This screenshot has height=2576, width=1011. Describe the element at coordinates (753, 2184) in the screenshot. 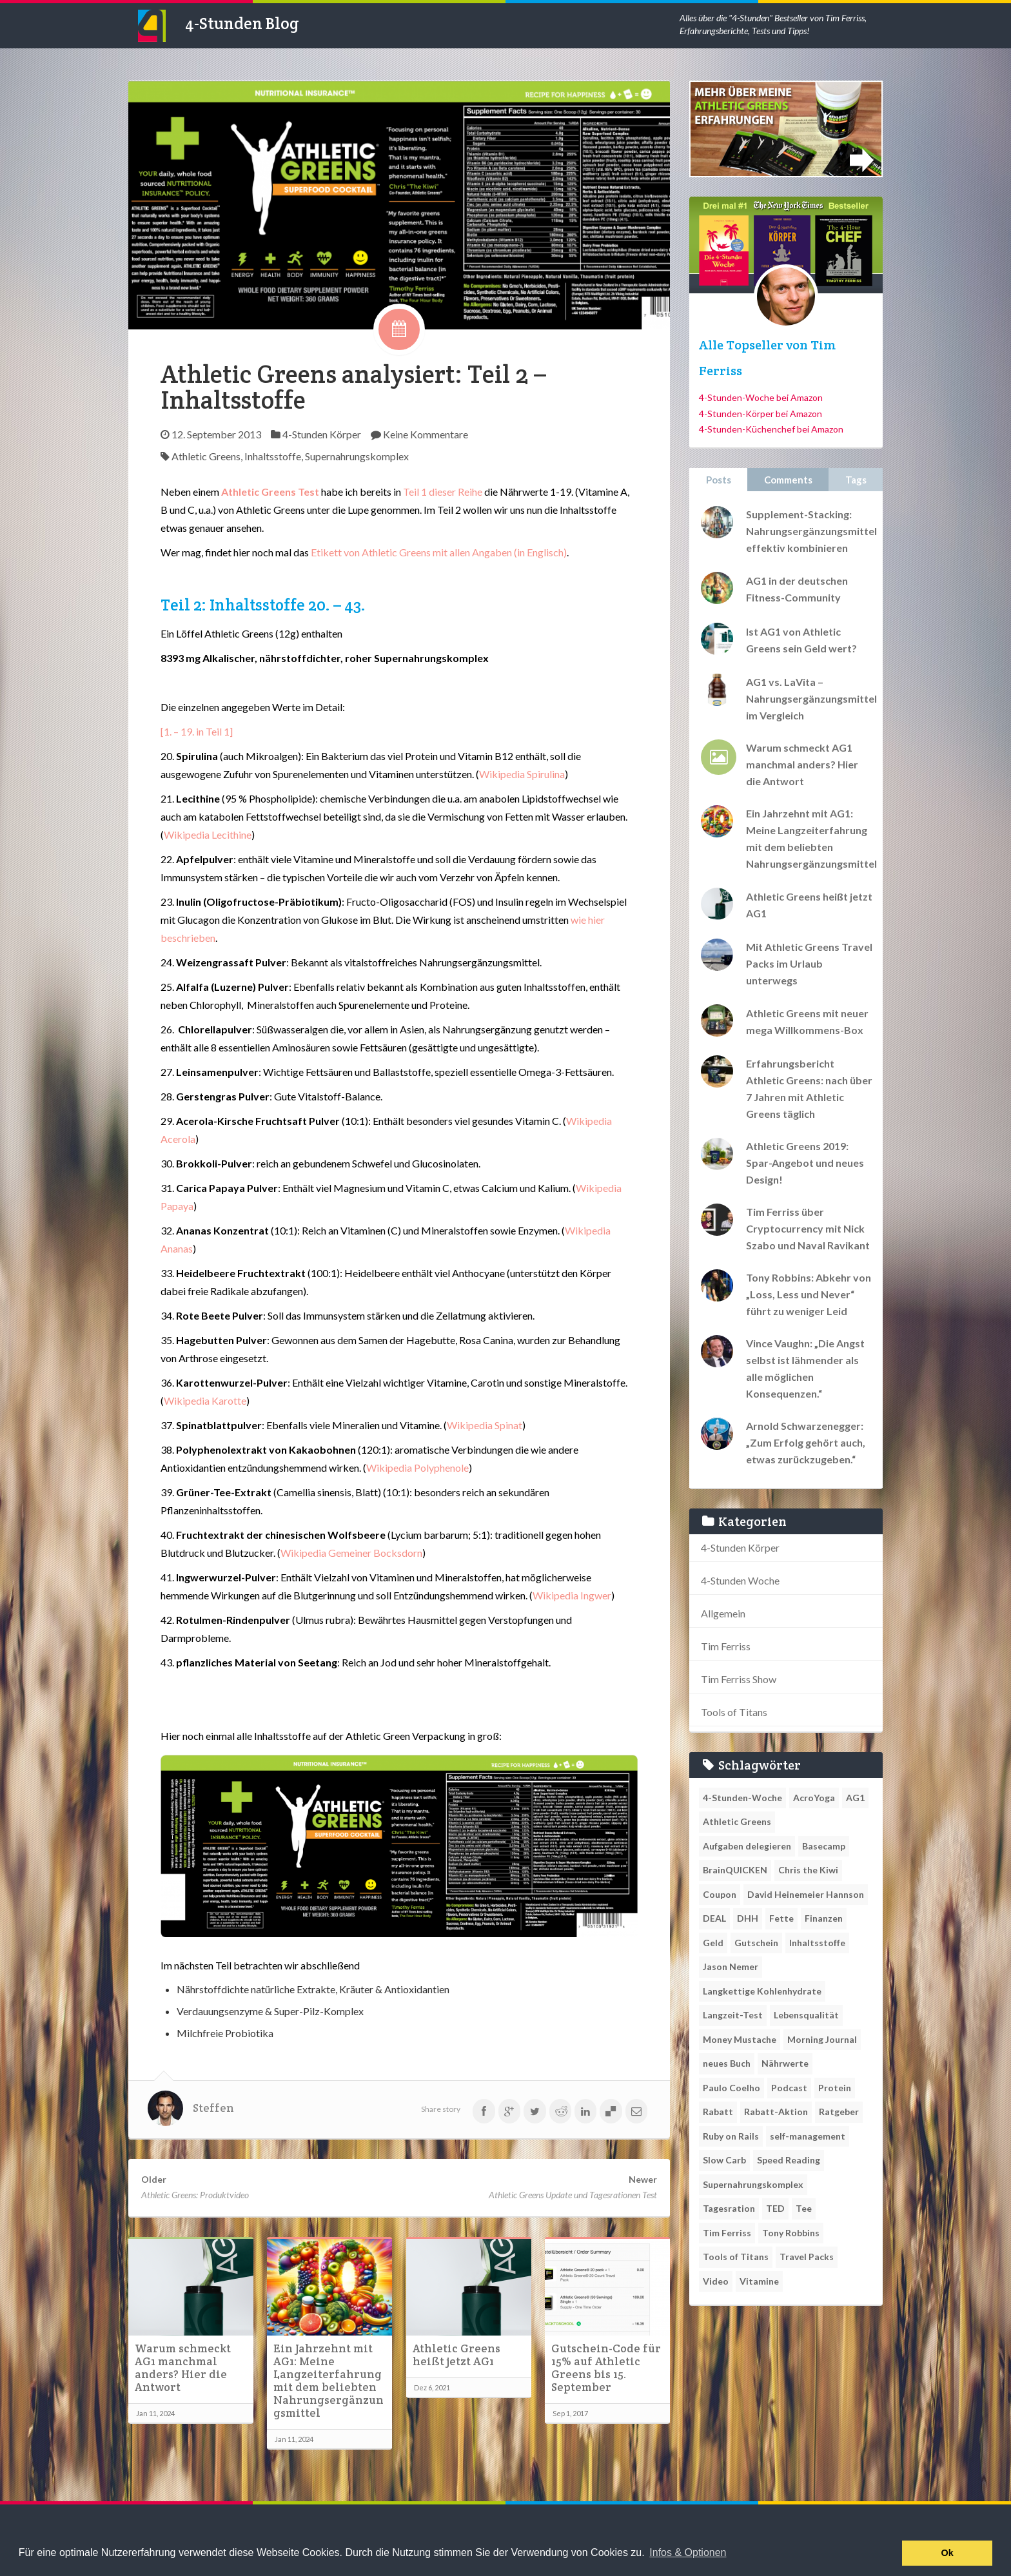

I see `Supernahrungskomplex [Supernahrungskomplex (1 Eintrag)]` at that location.